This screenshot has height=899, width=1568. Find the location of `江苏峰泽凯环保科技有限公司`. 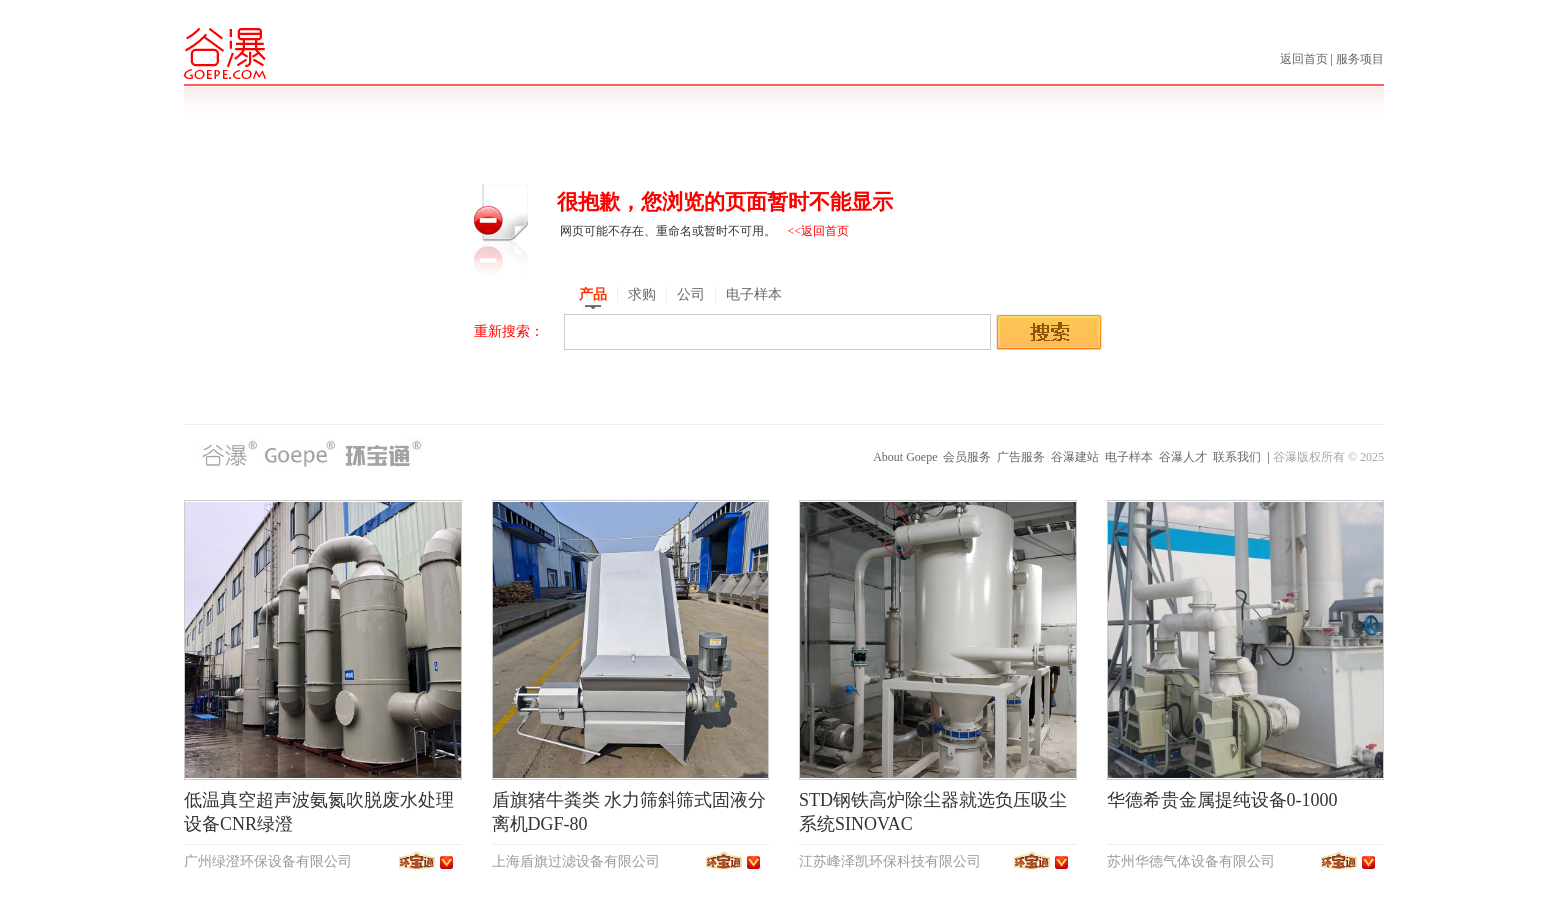

江苏峰泽凯环保科技有限公司 is located at coordinates (890, 861).